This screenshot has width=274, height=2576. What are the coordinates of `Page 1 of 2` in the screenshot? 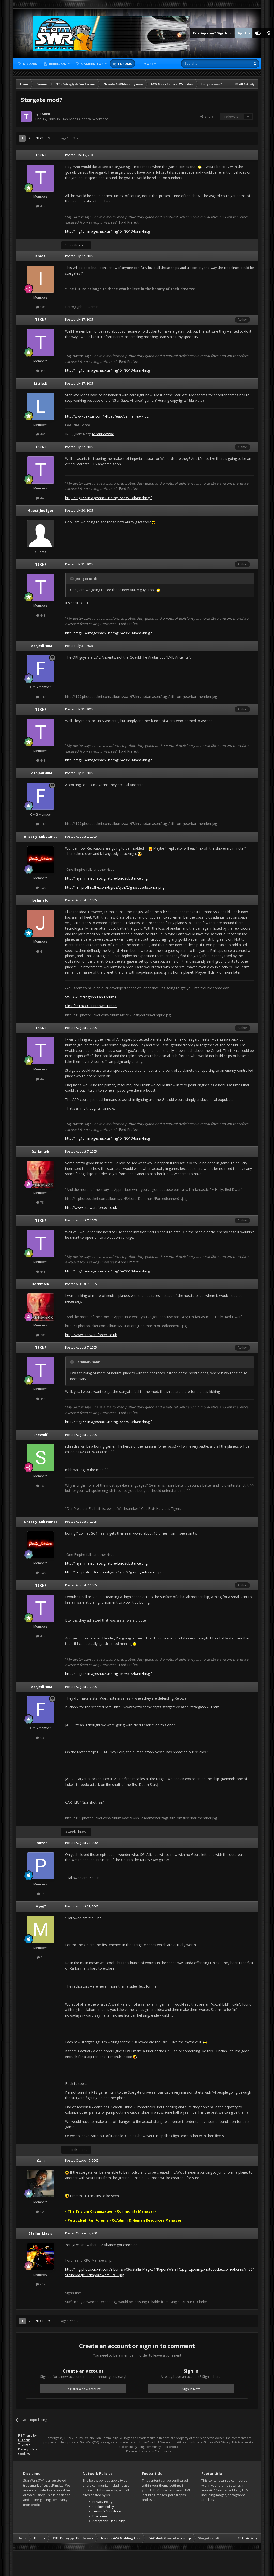 It's located at (69, 138).